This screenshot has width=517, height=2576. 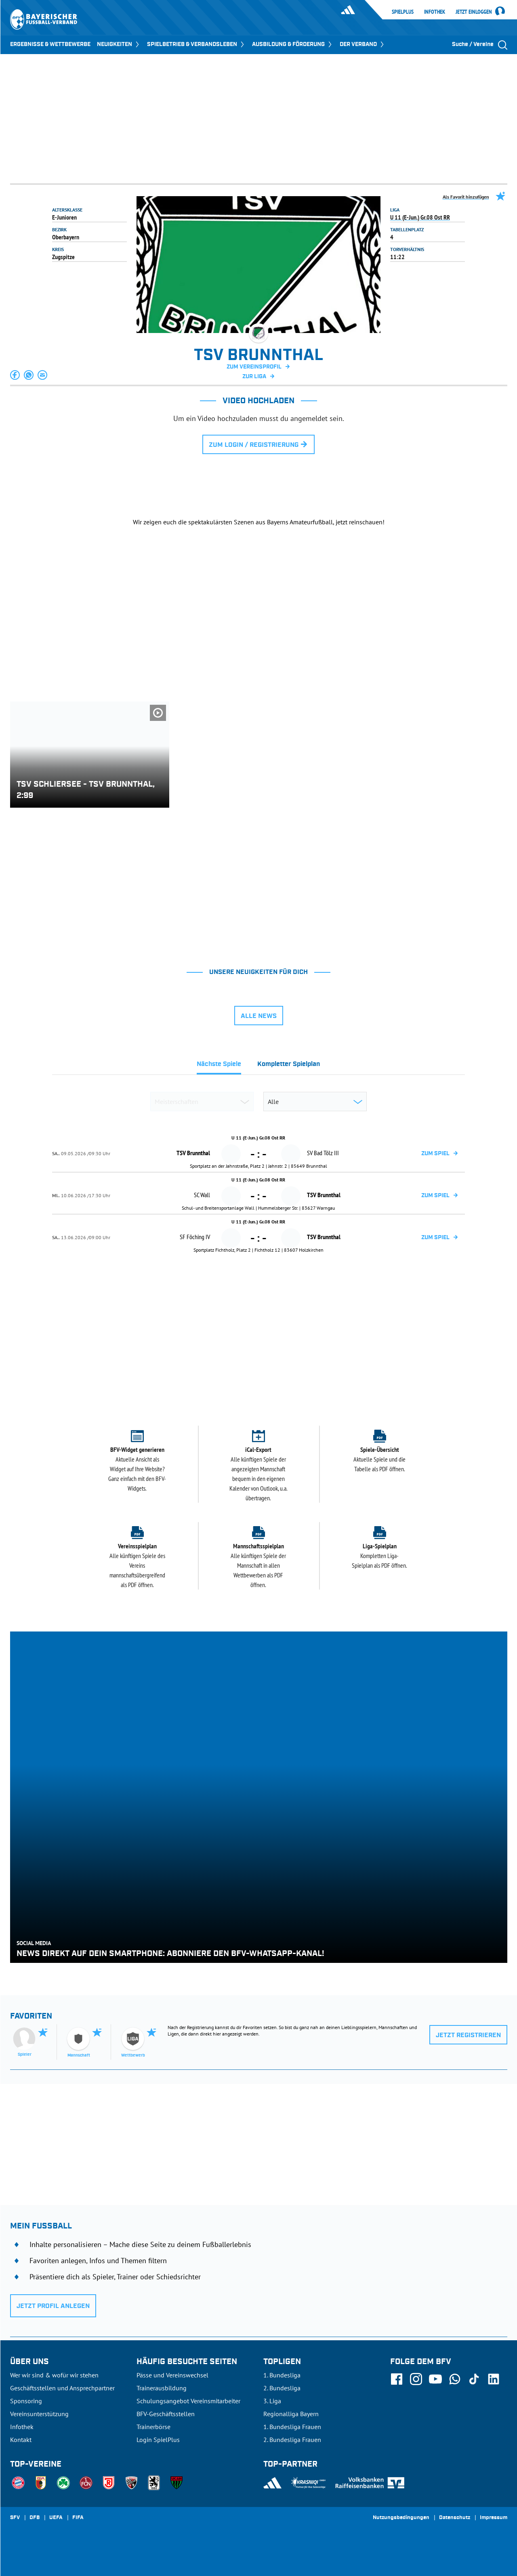 What do you see at coordinates (166, 2414) in the screenshot?
I see `BFV-Geschäftsstellen` at bounding box center [166, 2414].